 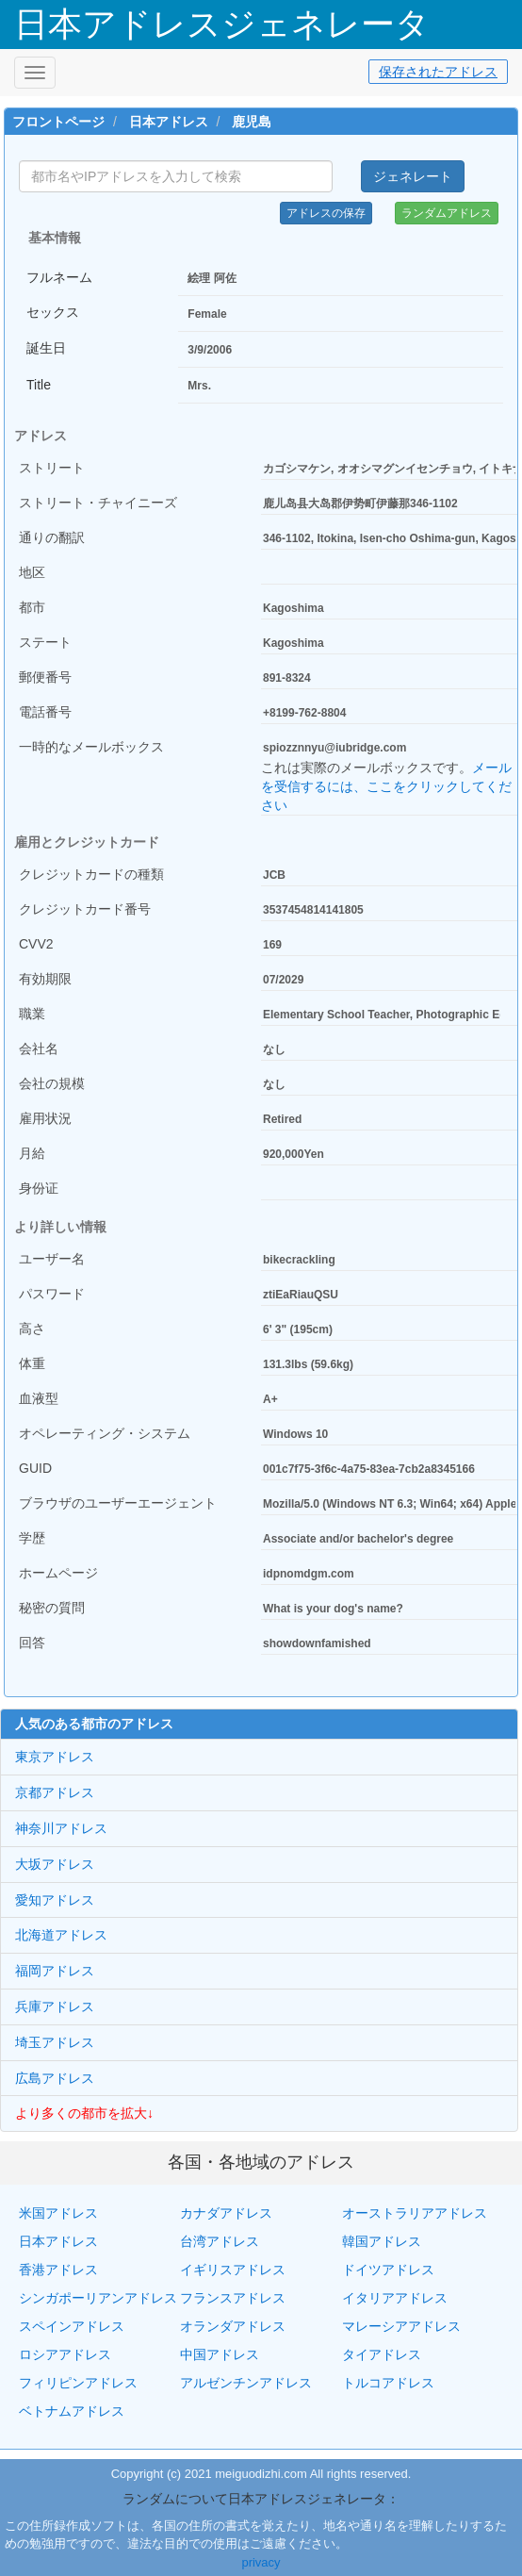 I want to click on メールを受信するには、ここをクリックしてください, so click(x=386, y=786).